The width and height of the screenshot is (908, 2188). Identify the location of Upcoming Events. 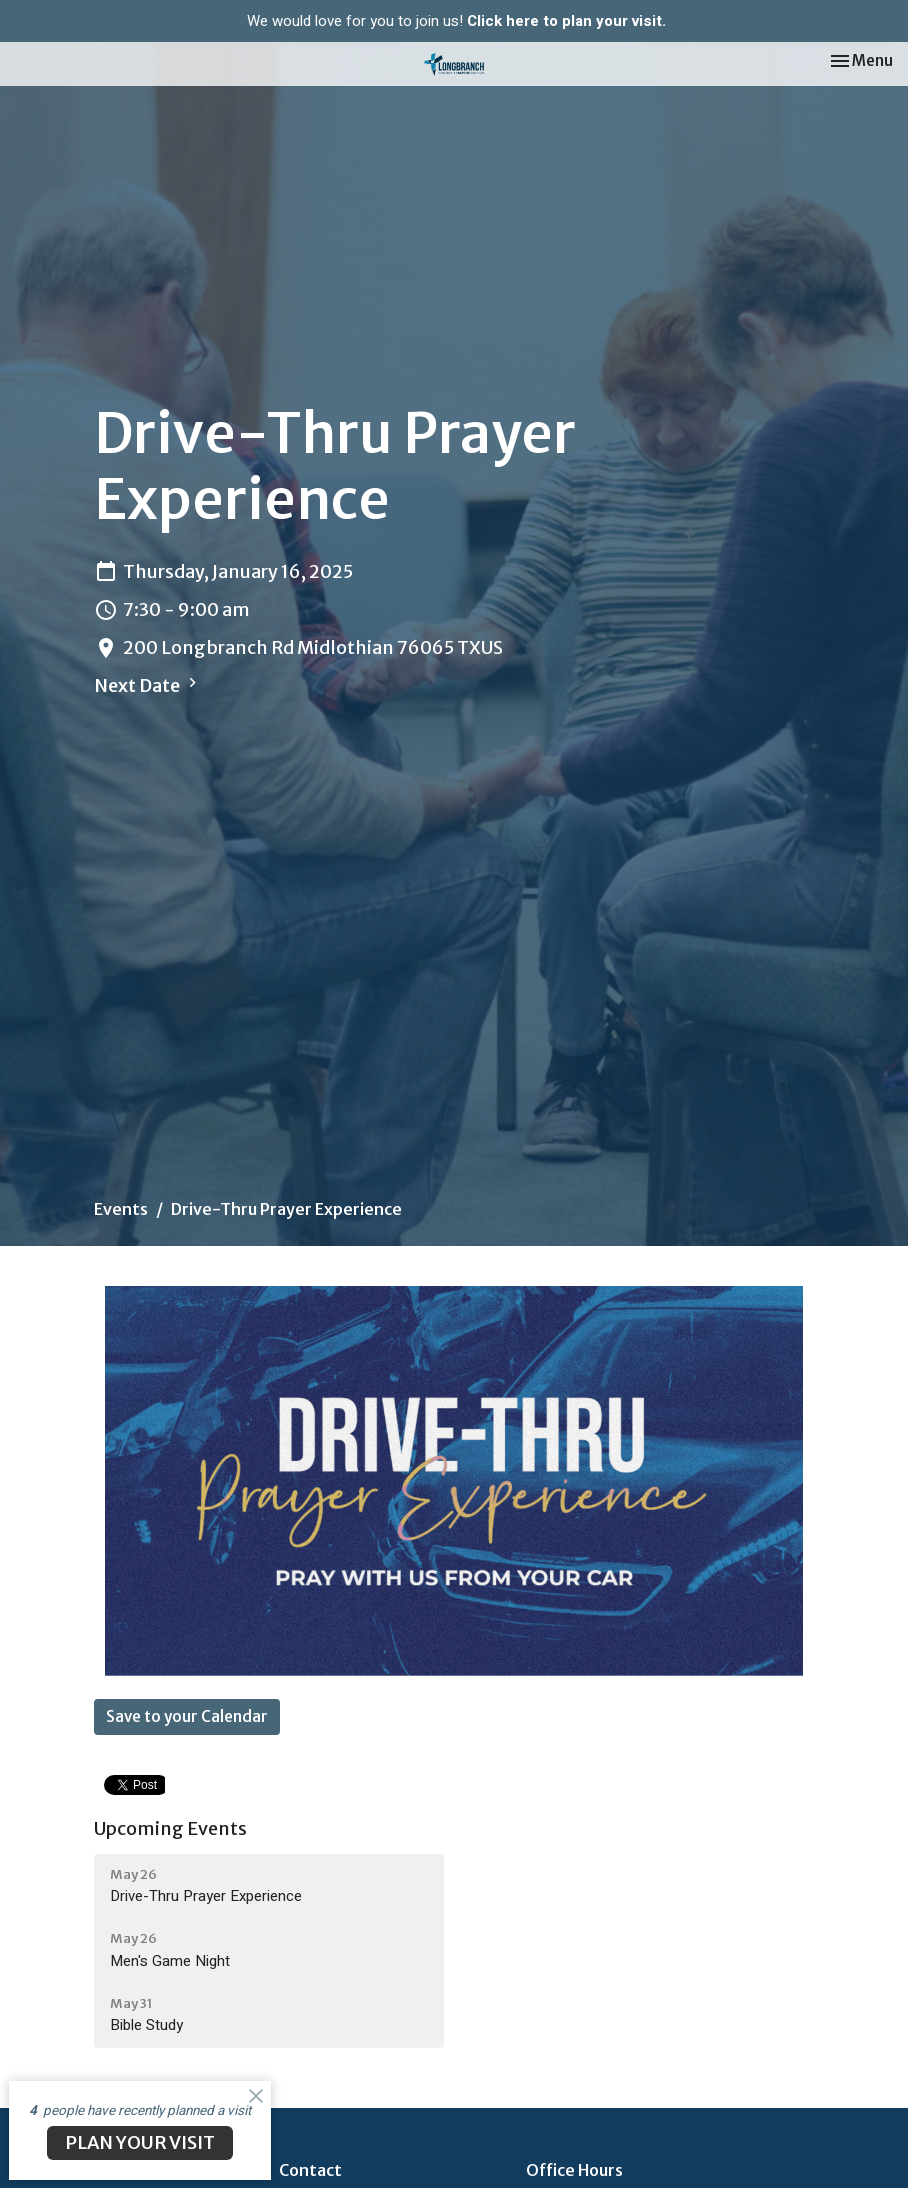
(170, 1828).